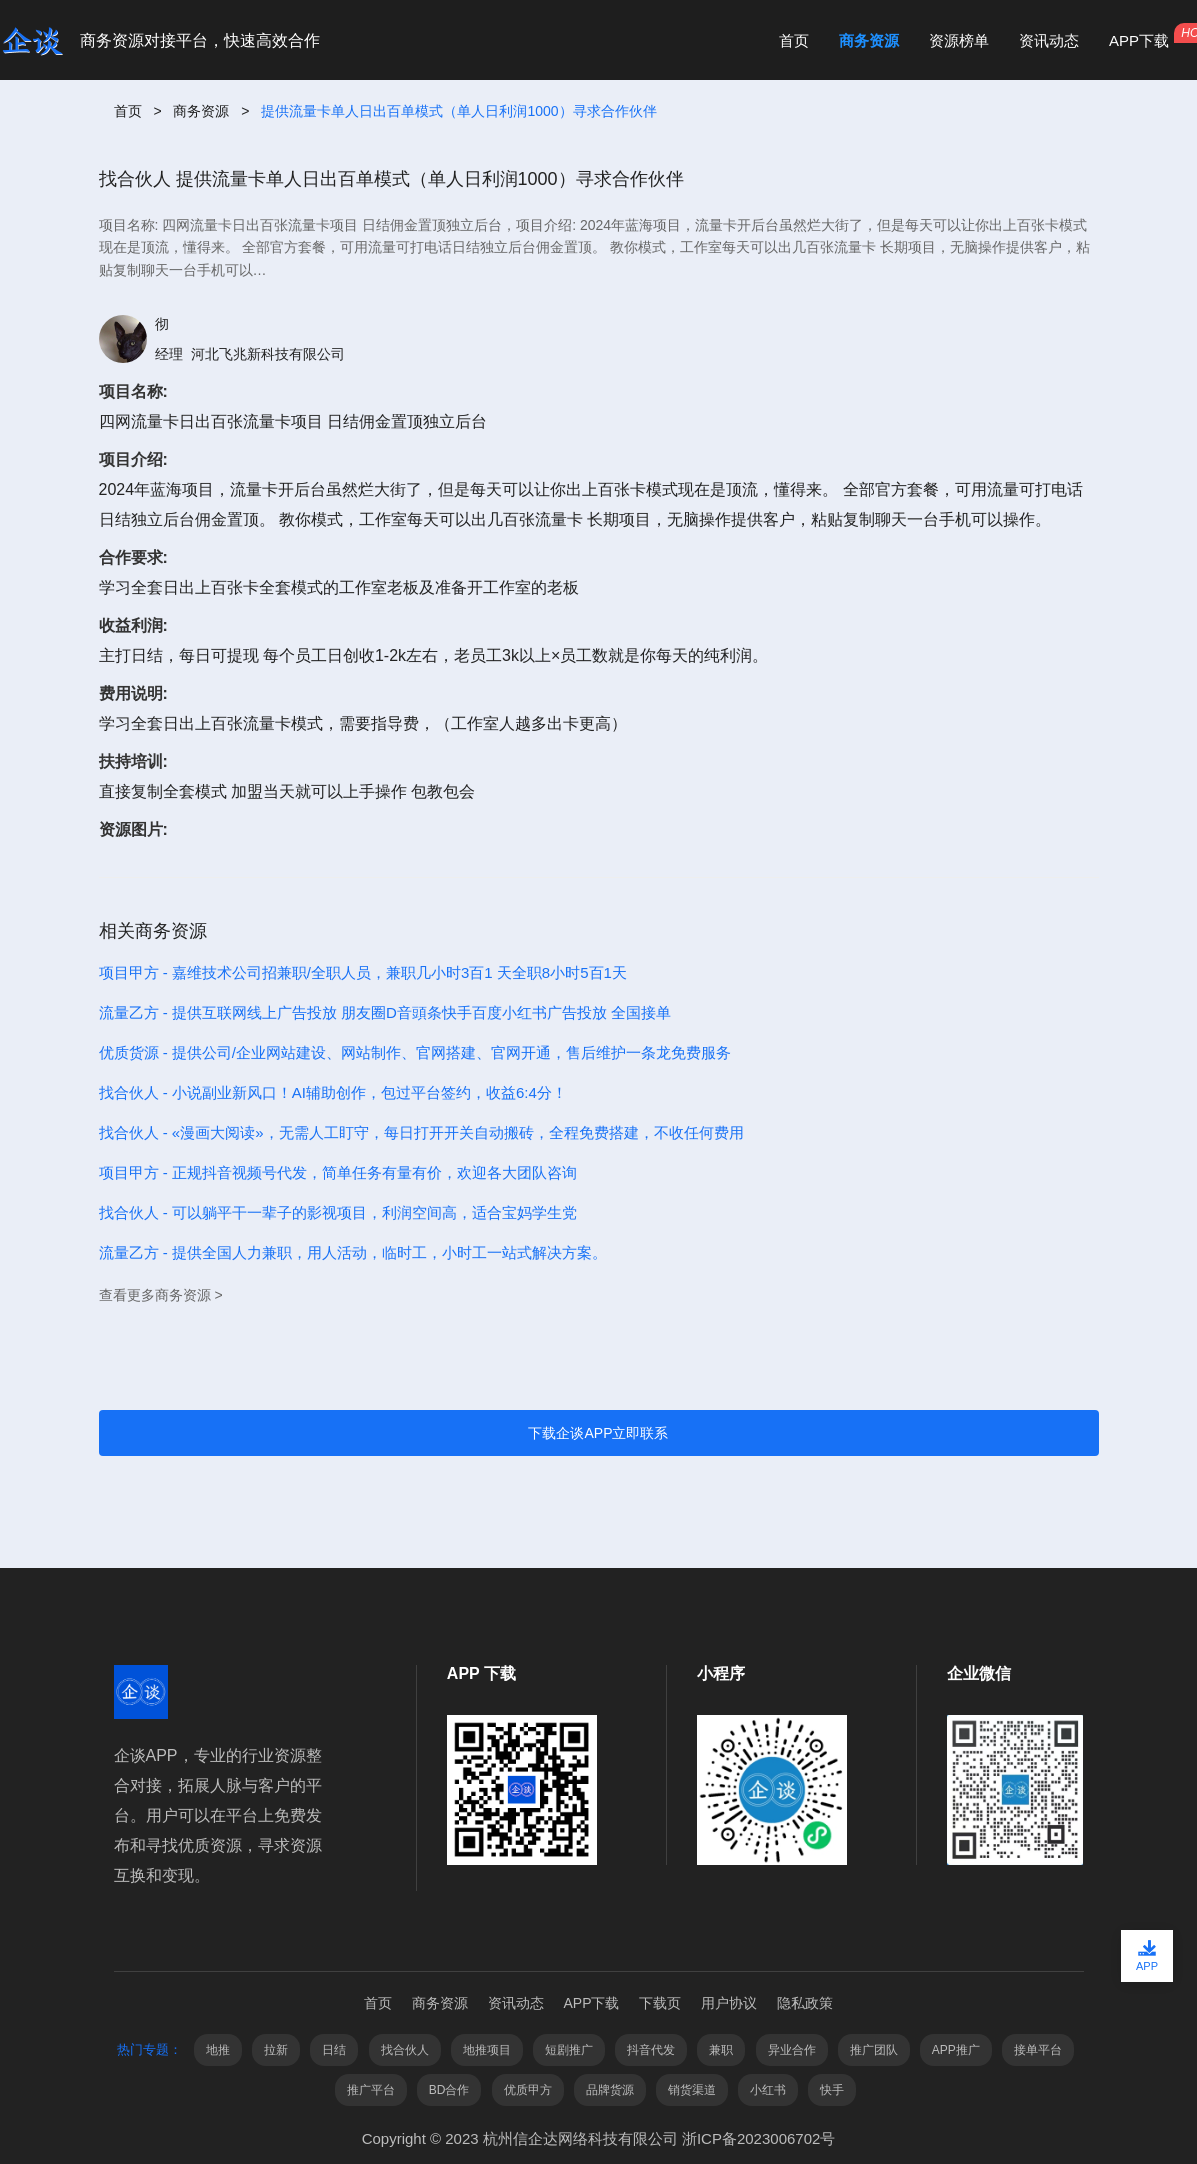  Describe the element at coordinates (874, 2050) in the screenshot. I see `推广团队` at that location.